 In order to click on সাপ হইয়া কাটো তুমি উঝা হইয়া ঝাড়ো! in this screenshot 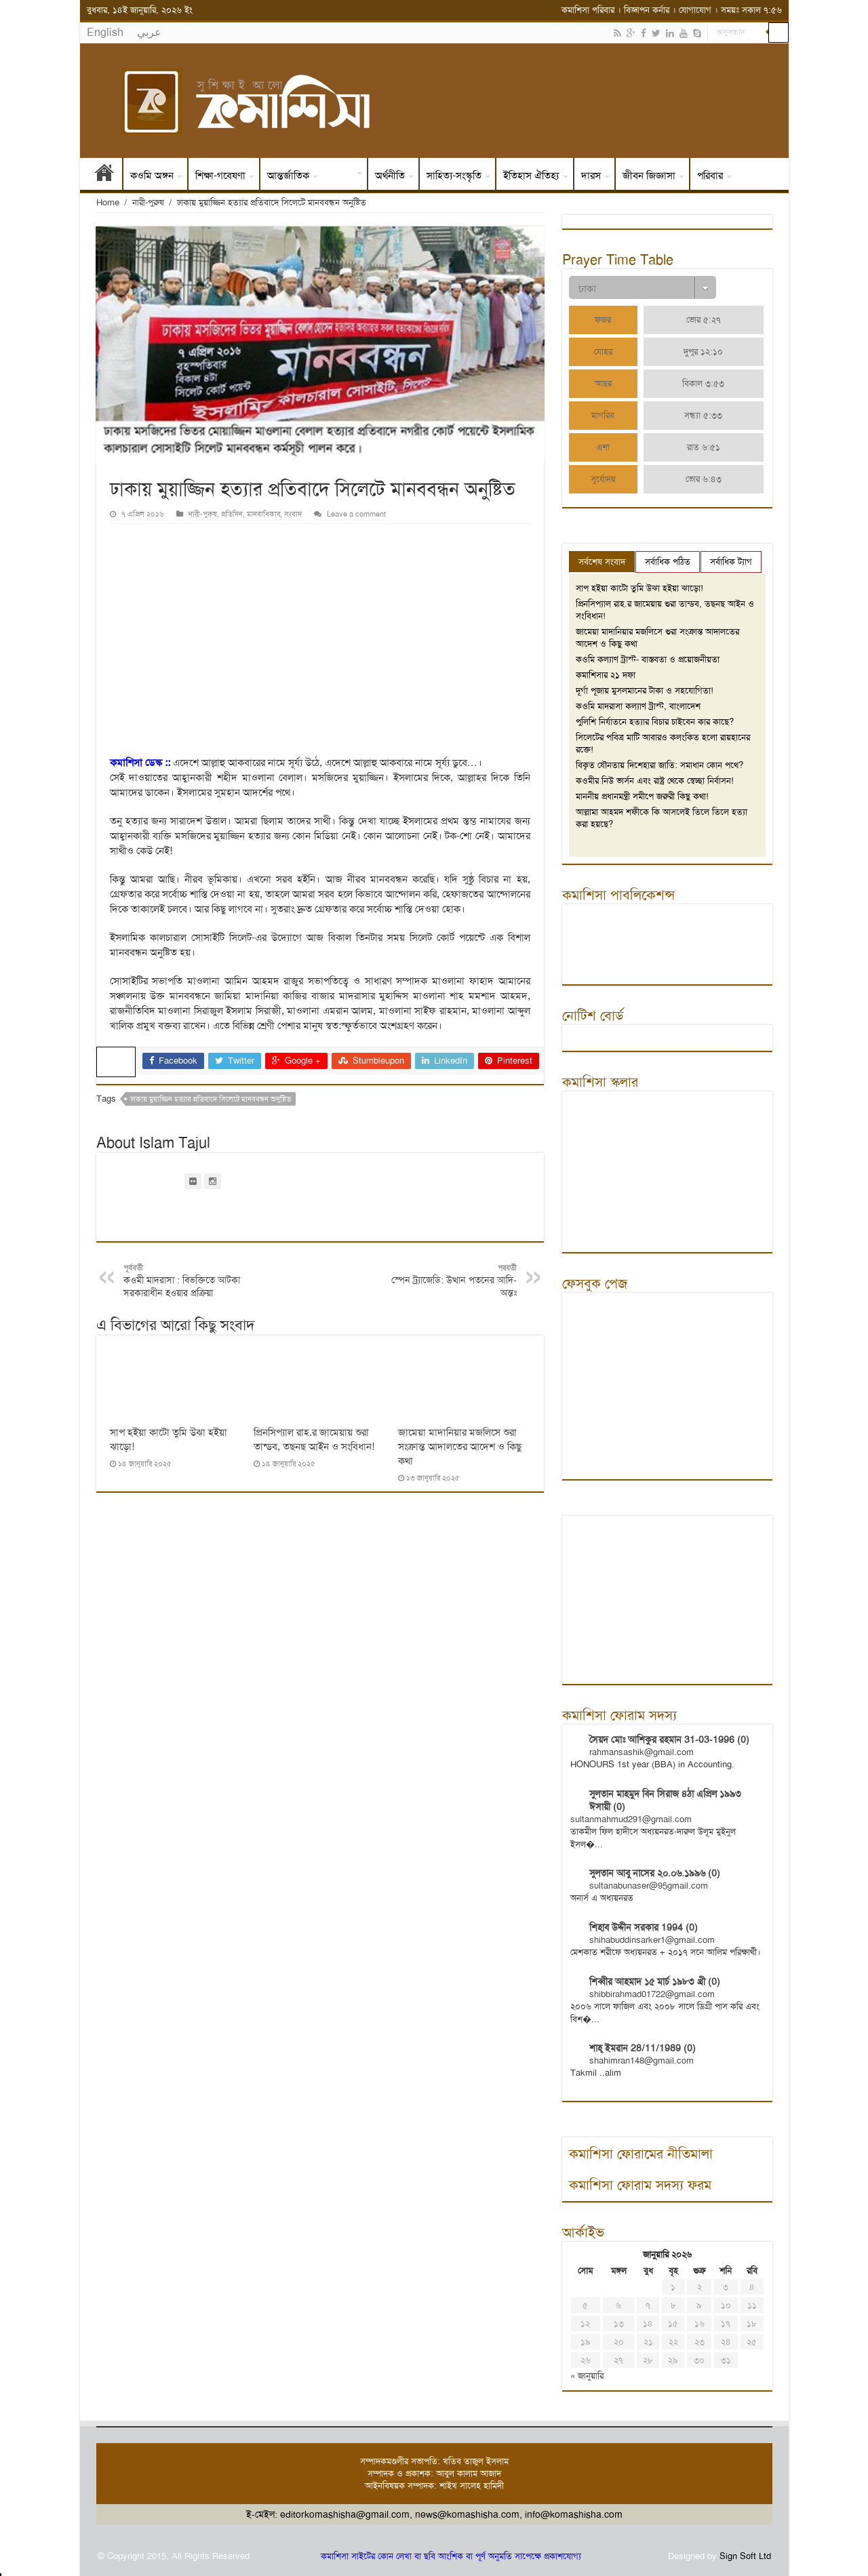, I will do `click(639, 588)`.